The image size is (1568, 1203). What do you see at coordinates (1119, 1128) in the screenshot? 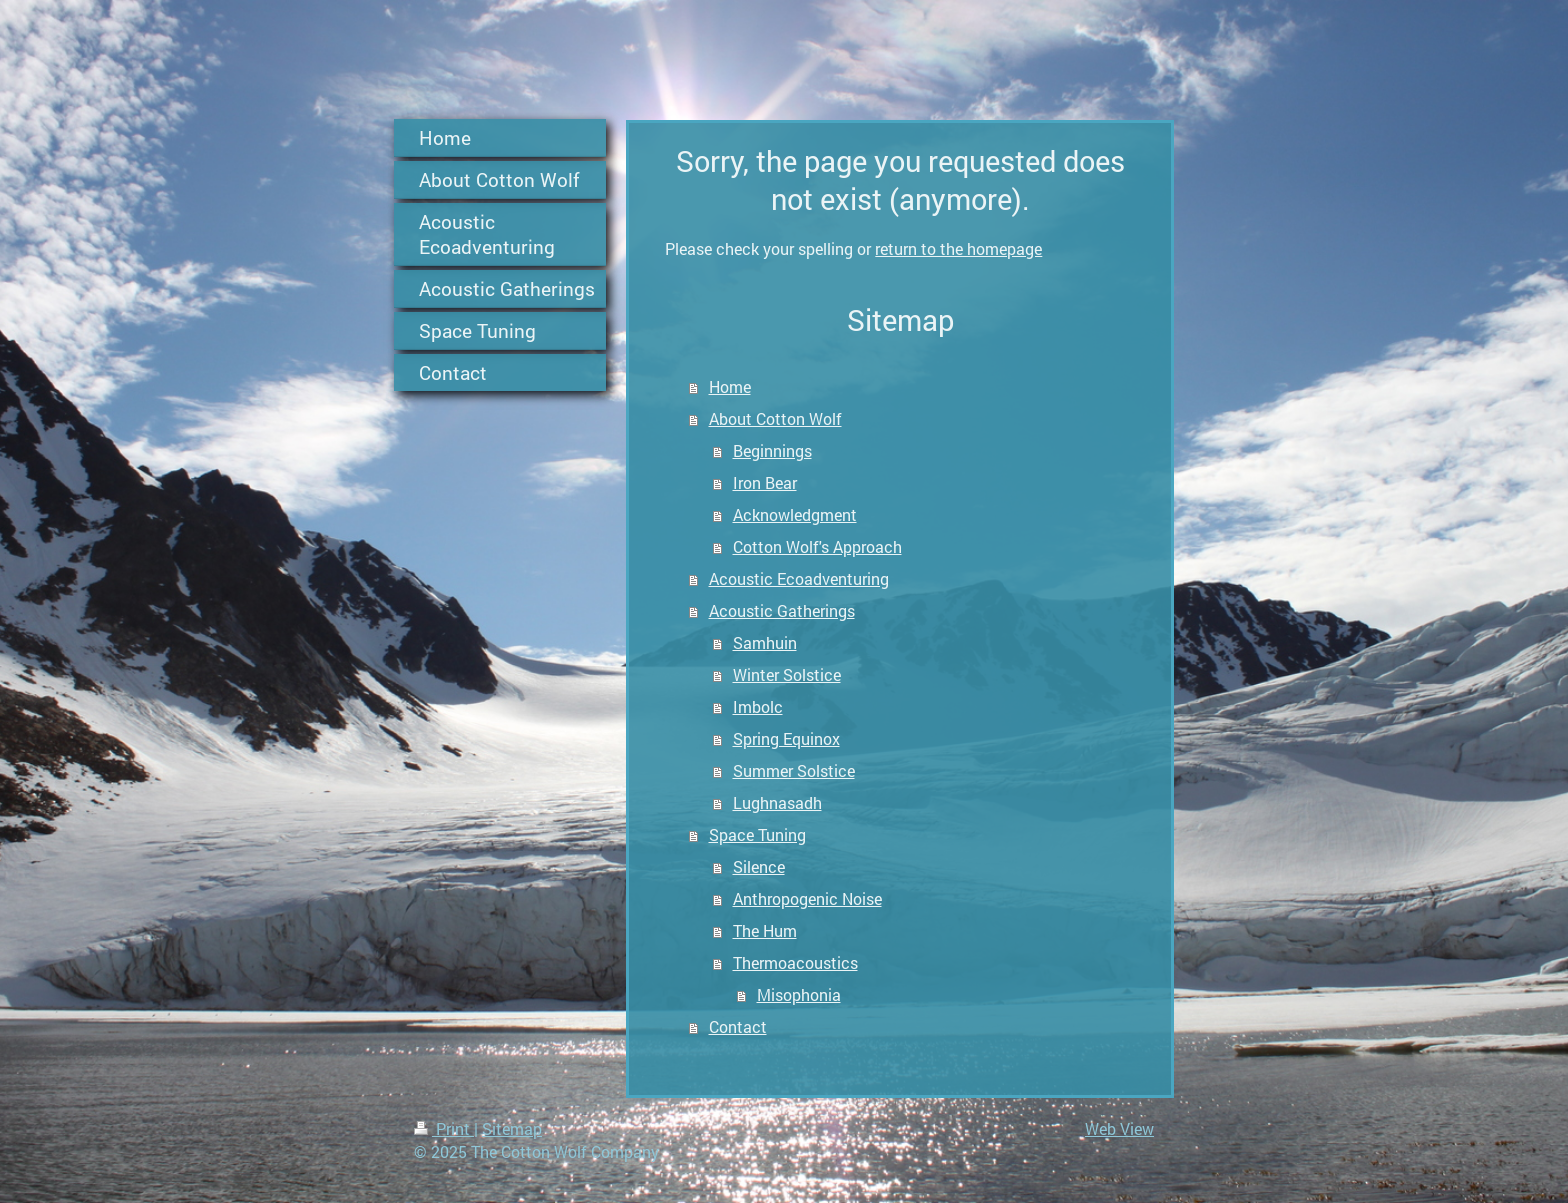
I see `Web View` at bounding box center [1119, 1128].